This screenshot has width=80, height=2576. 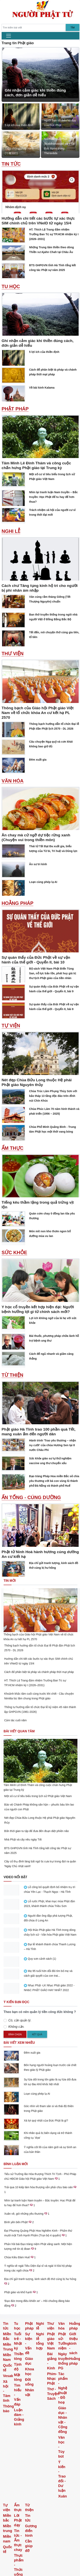 I want to click on Chùa Kiều Đàm Huế, so click(x=17, y=2257).